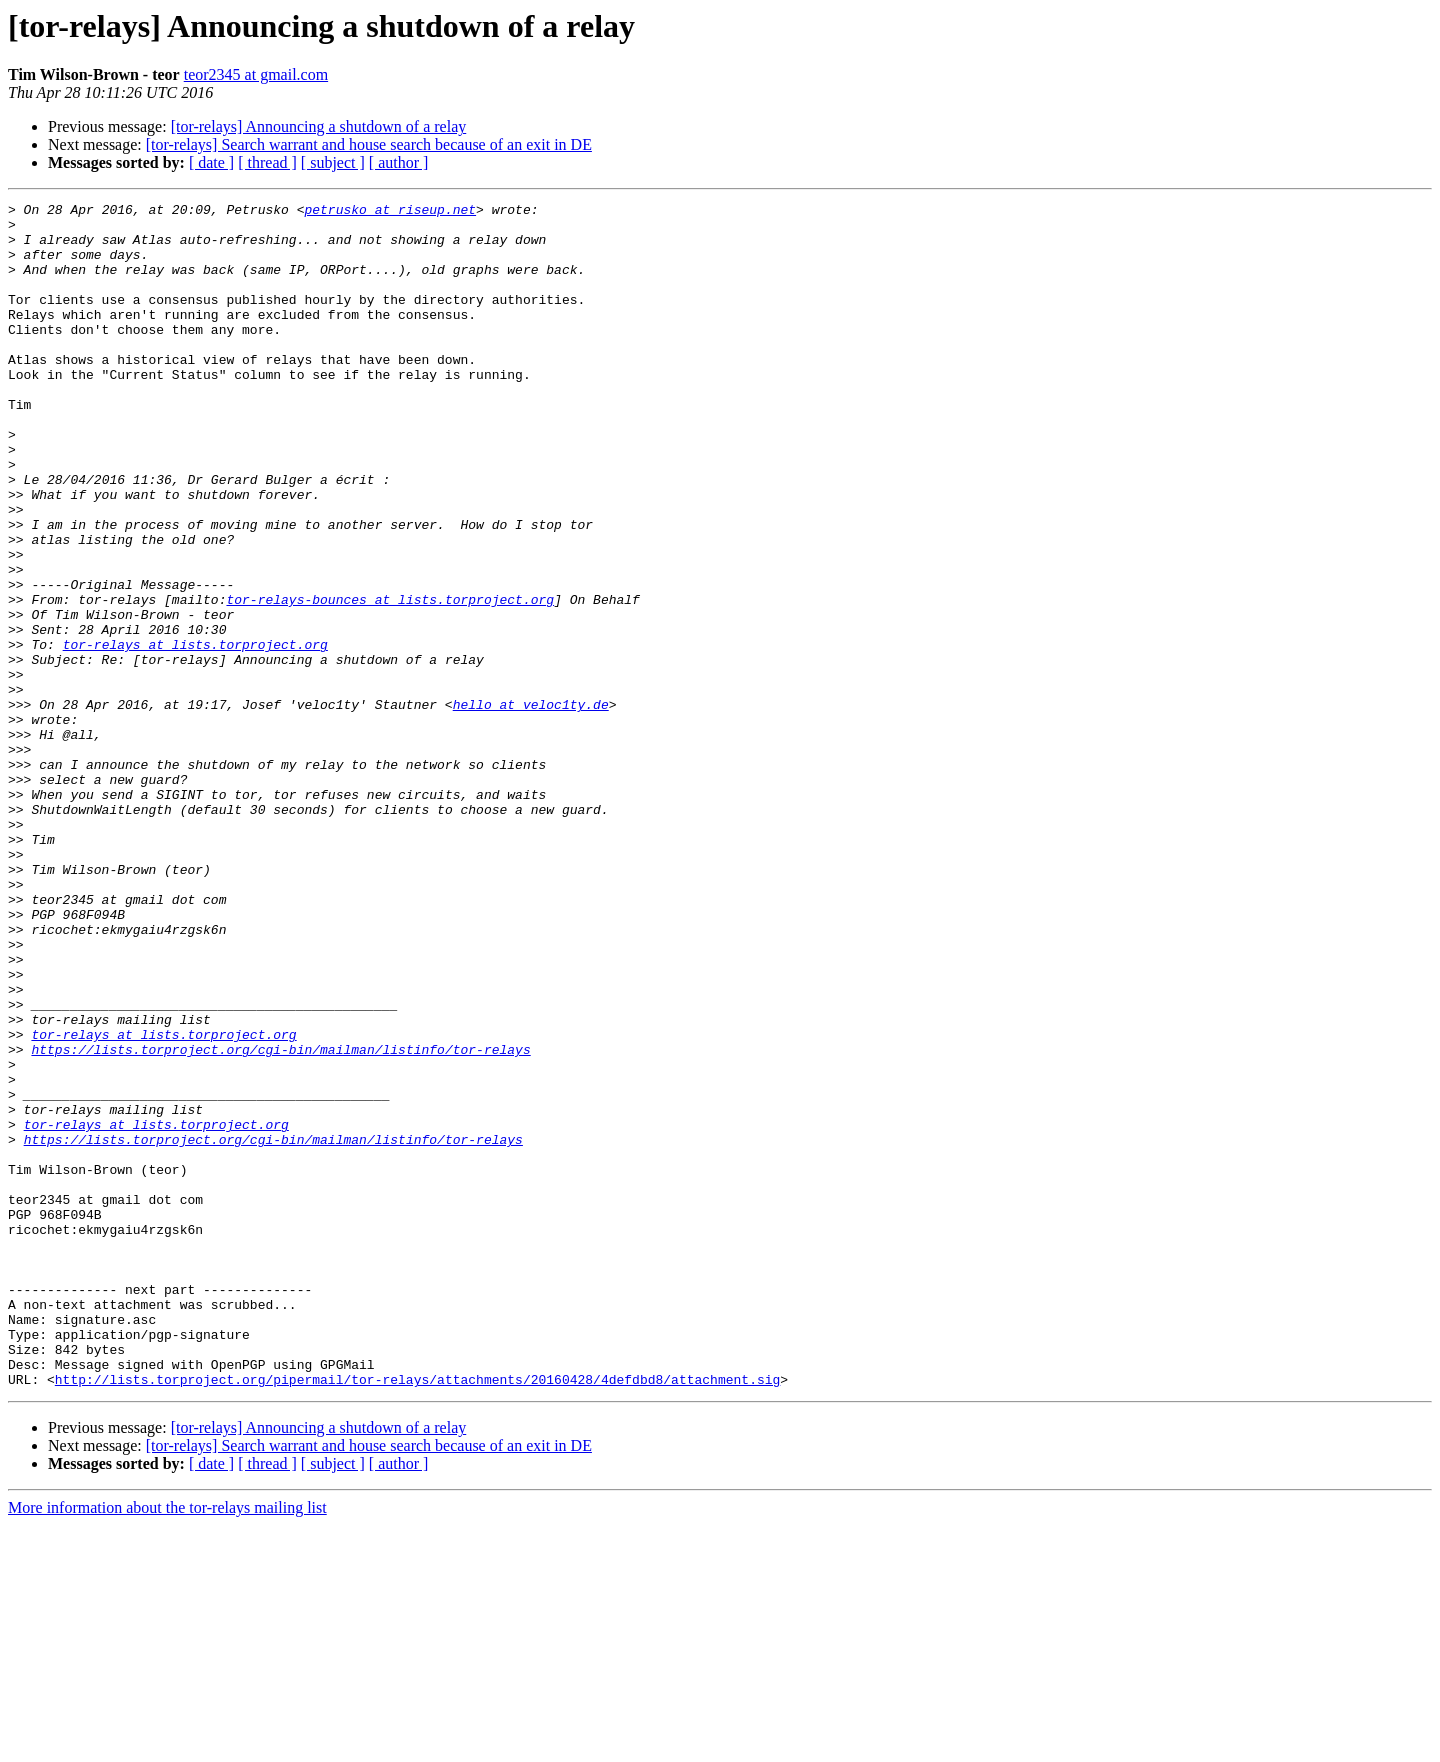  Describe the element at coordinates (280, 1220) in the screenshot. I see `https://lists.torproject.org/cgi-bin/mailman/listinfo/tor-relays` at that location.